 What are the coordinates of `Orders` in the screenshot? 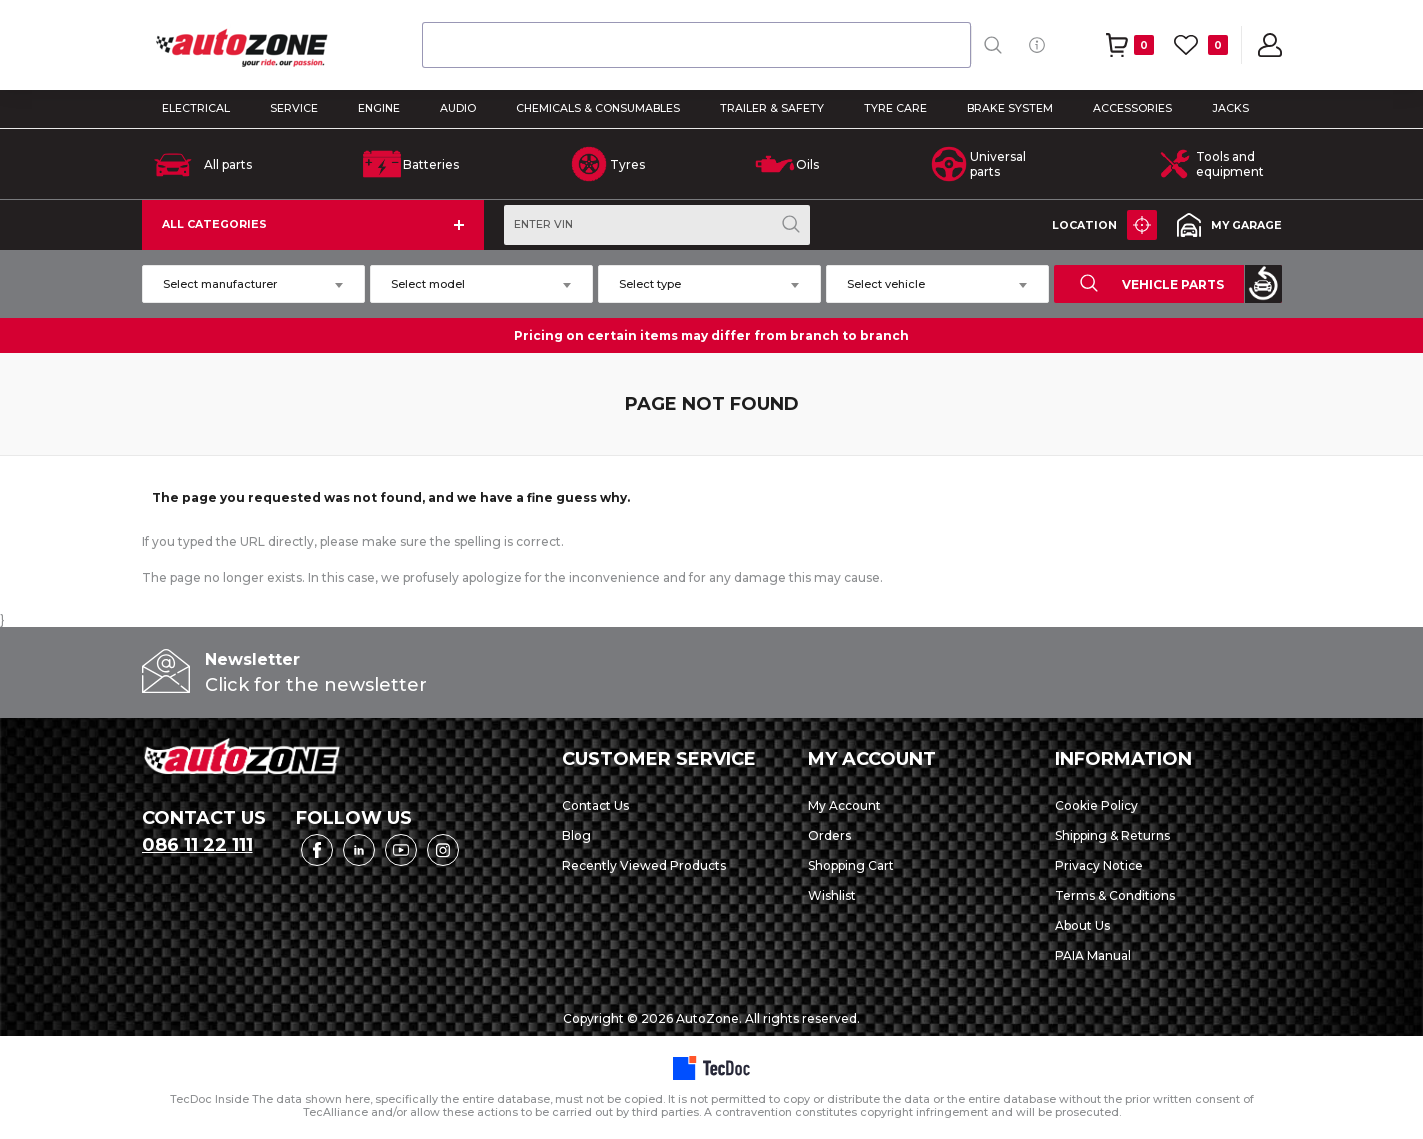 It's located at (829, 835).